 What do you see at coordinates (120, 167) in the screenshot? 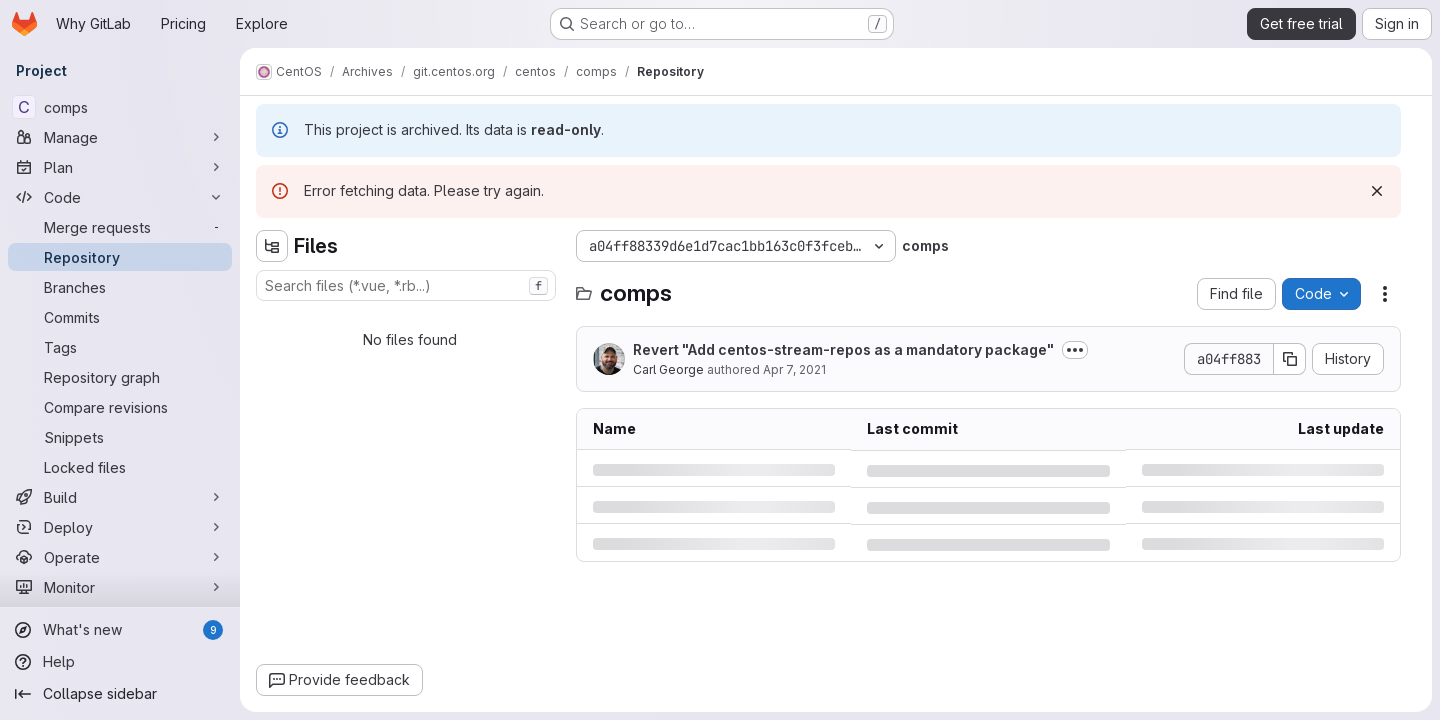
I see `[Plan]` at bounding box center [120, 167].